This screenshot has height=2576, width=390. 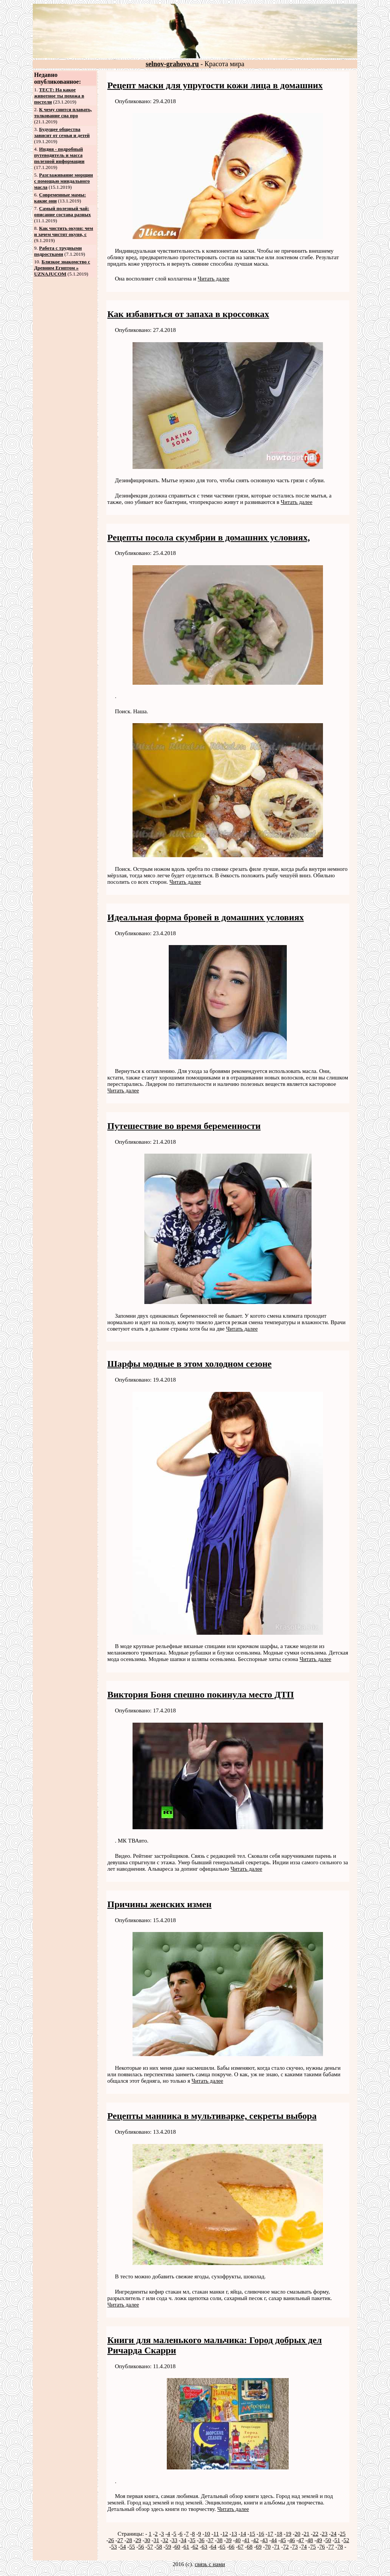 I want to click on 50, so click(x=328, y=2540).